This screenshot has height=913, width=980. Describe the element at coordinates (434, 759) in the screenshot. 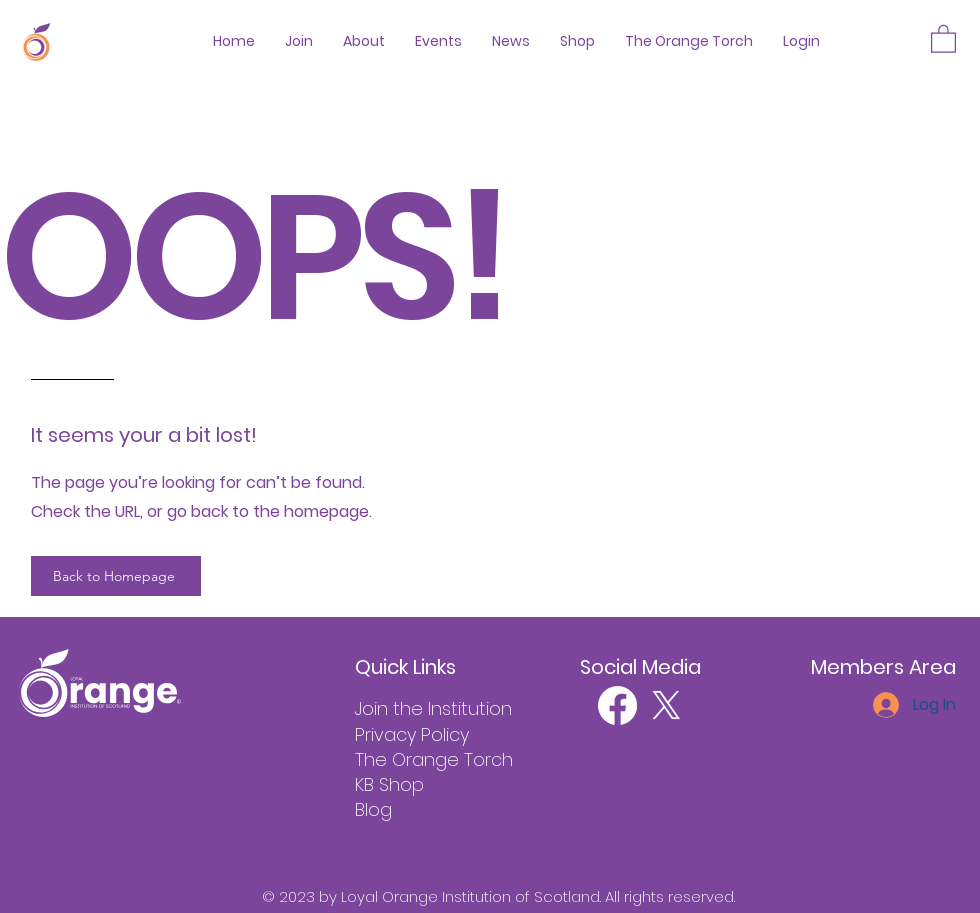

I see `The Orange Torch` at that location.